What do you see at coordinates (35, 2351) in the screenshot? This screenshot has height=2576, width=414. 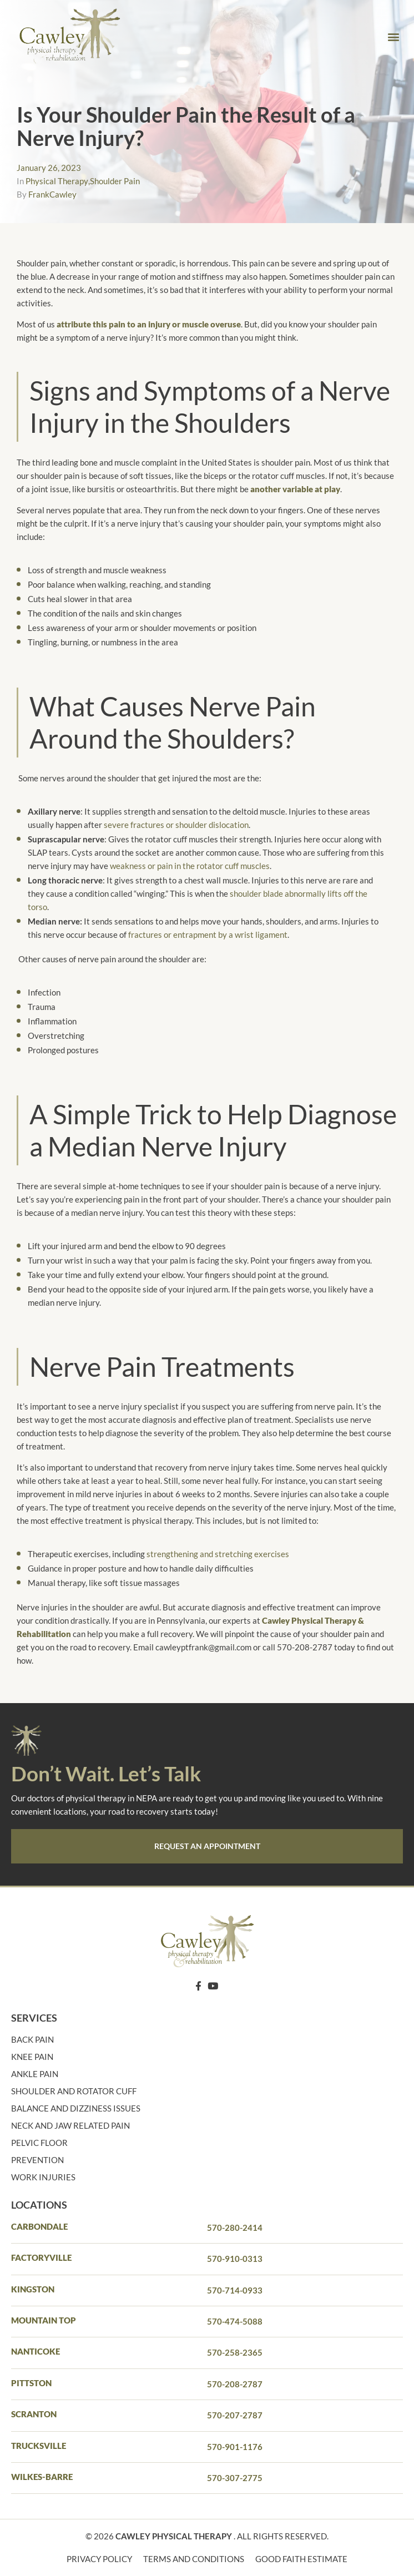 I see `Nanticoke` at bounding box center [35, 2351].